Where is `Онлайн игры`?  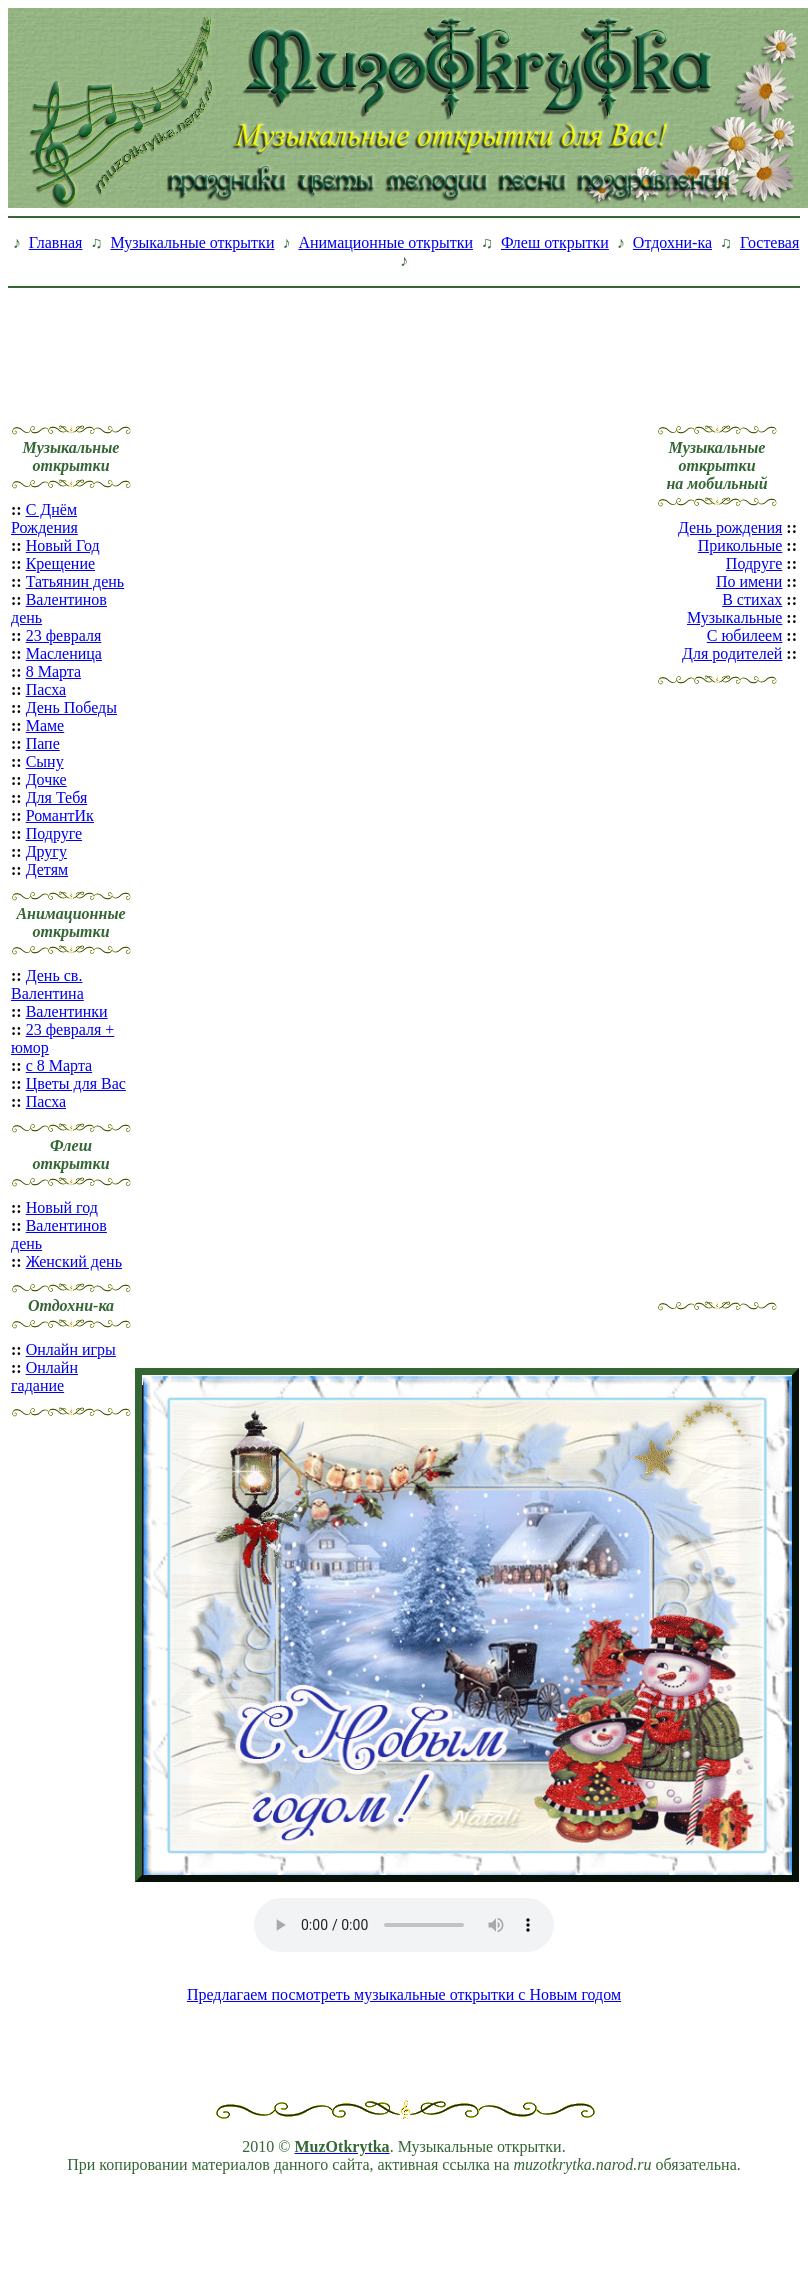 Онлайн игры is located at coordinates (71, 1349).